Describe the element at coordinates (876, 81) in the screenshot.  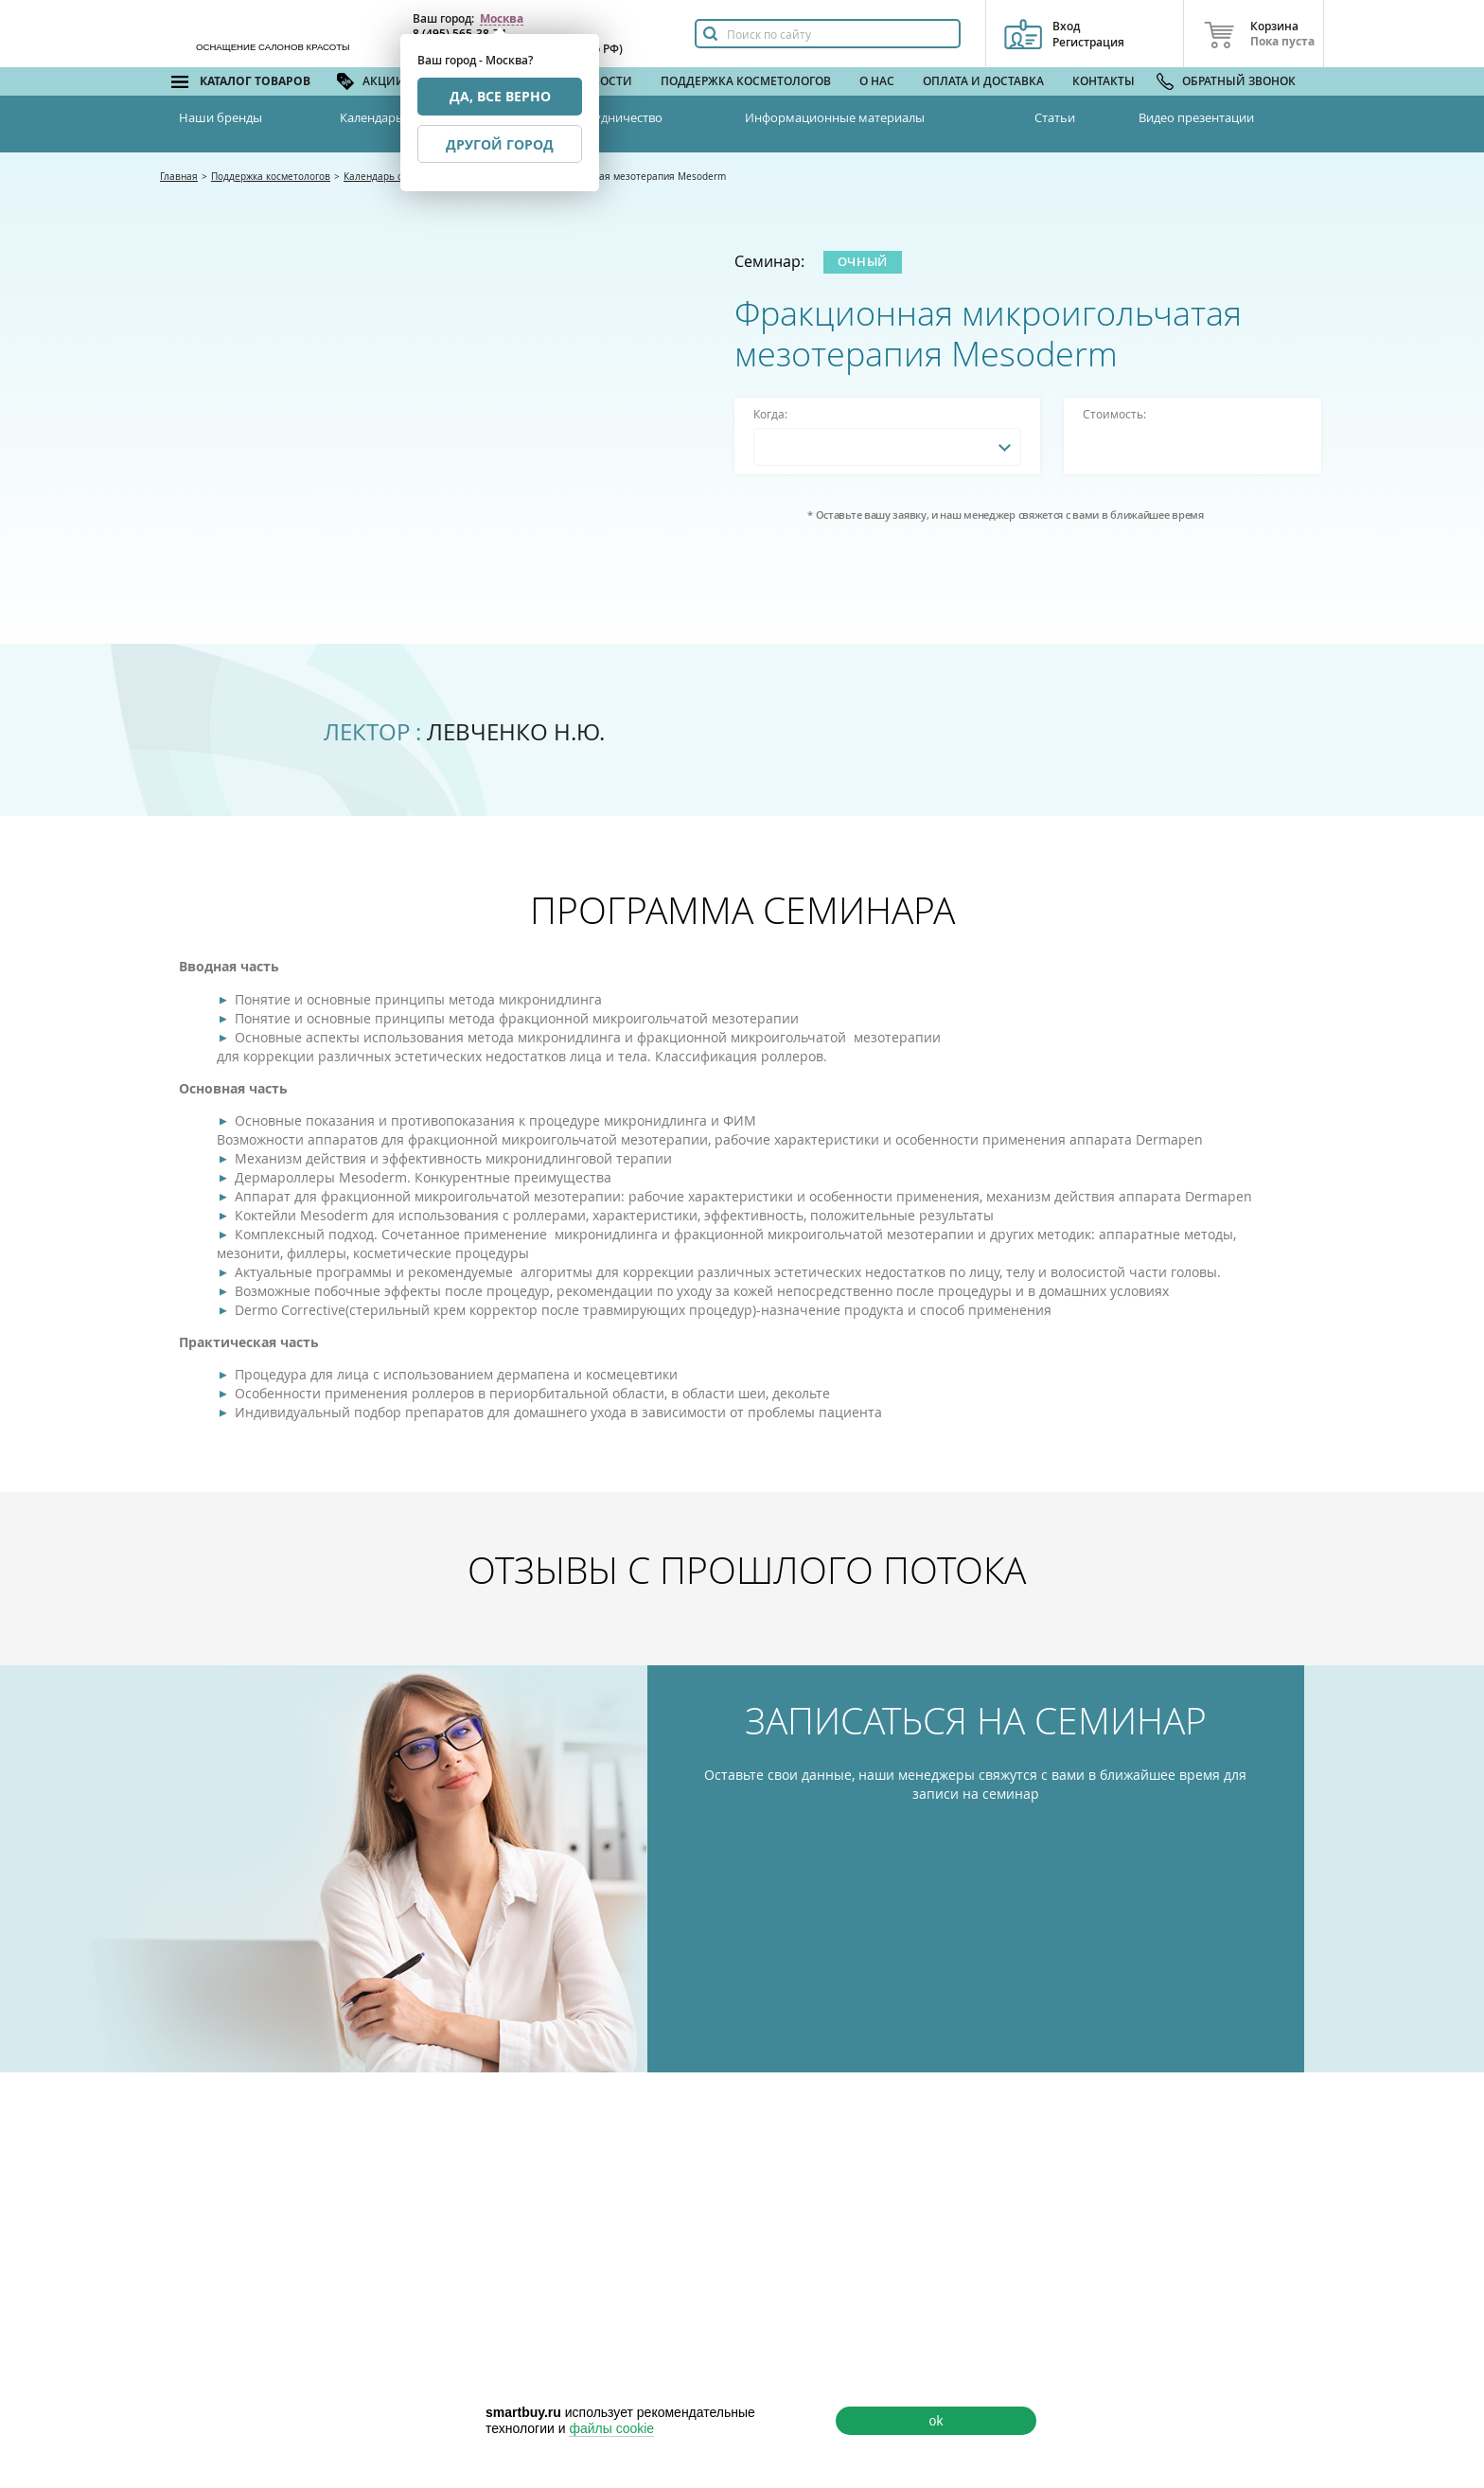
I see `О нас` at that location.